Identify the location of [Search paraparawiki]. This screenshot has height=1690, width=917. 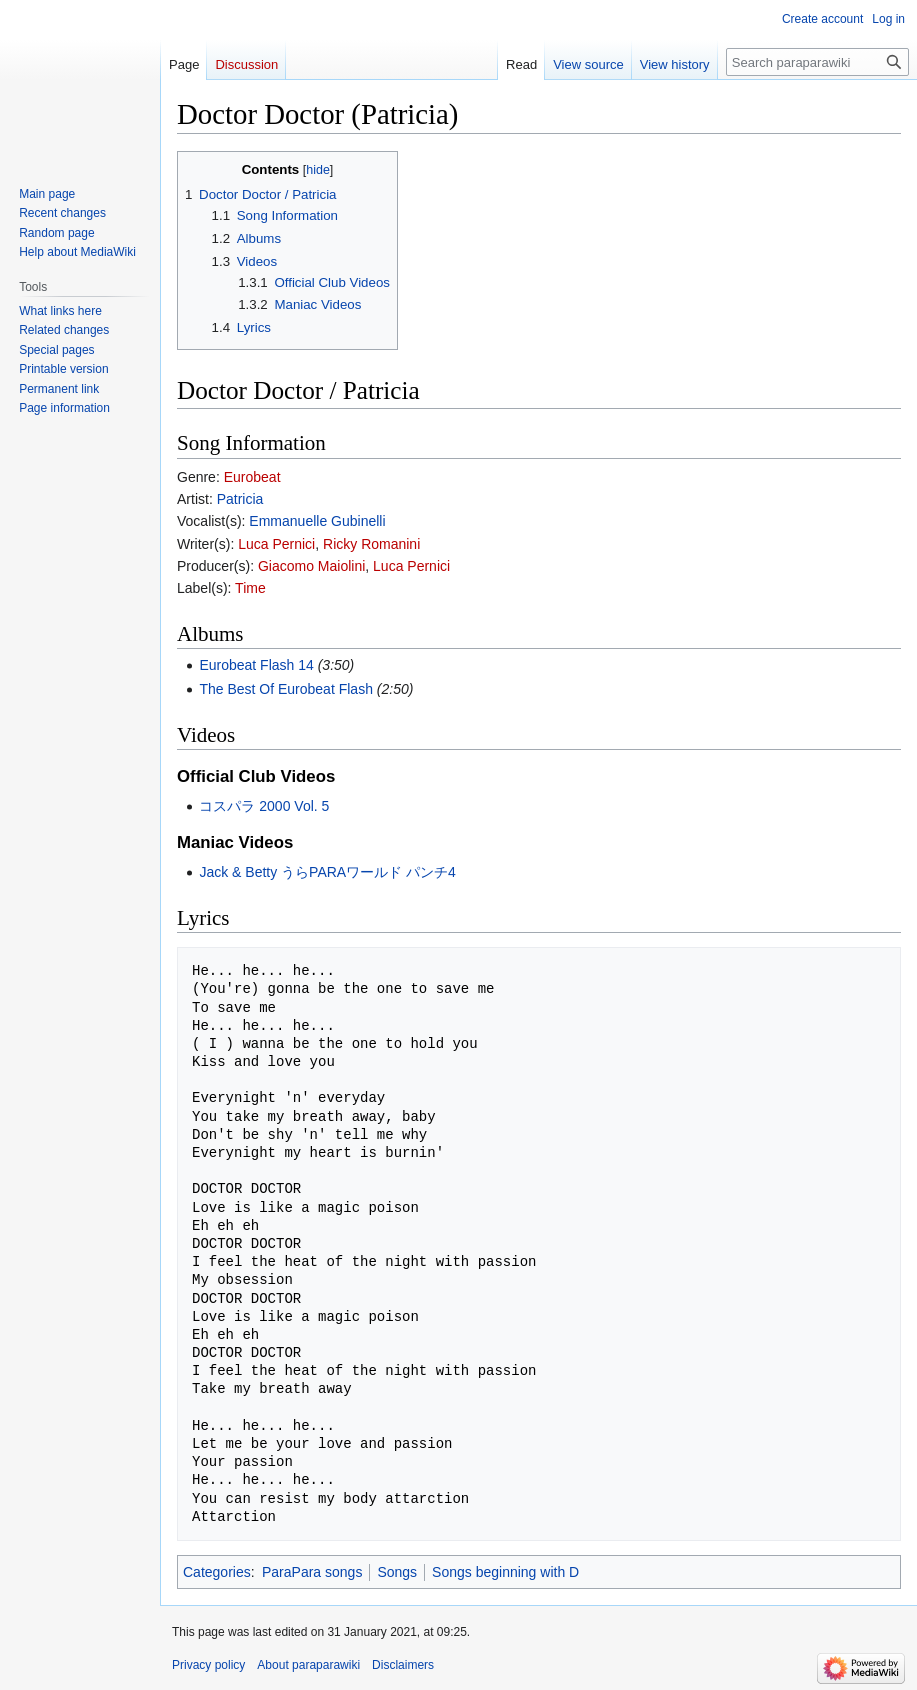
(817, 62).